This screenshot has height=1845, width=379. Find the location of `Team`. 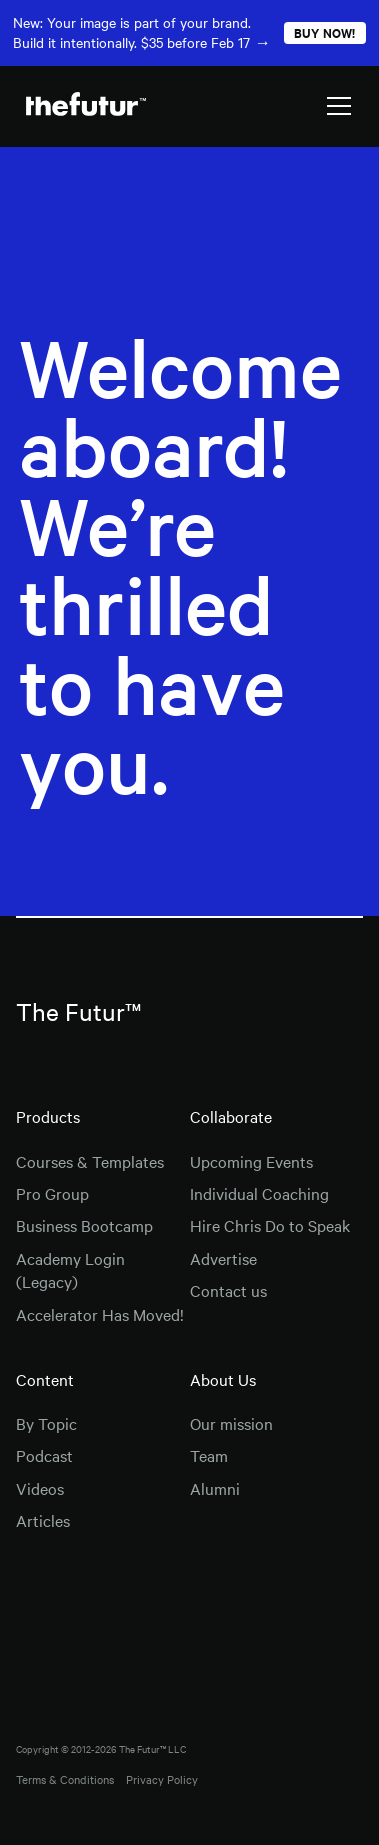

Team is located at coordinates (209, 1455).